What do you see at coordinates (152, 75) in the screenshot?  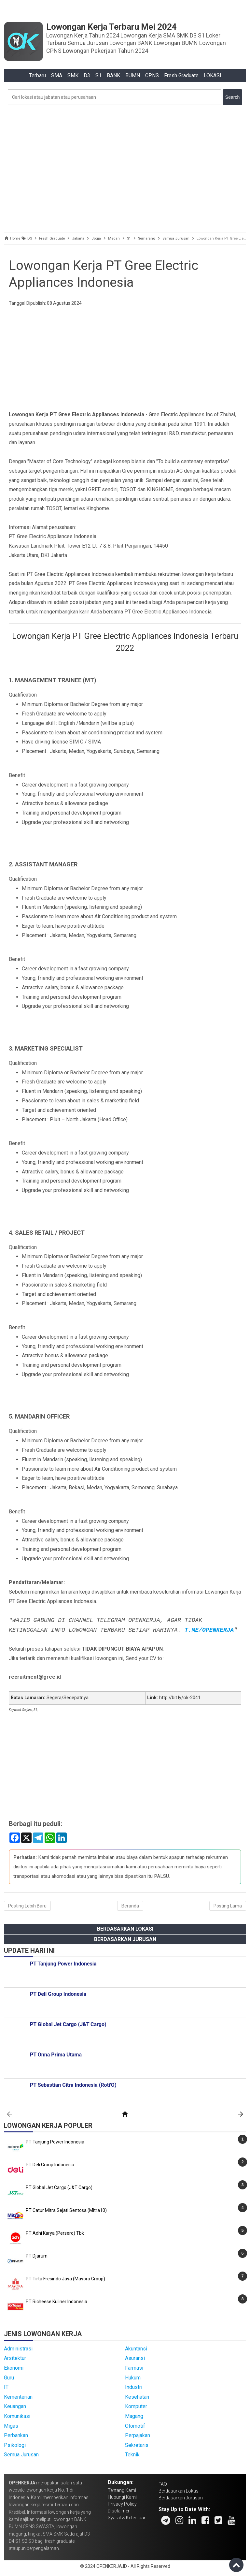 I see `CPNS` at bounding box center [152, 75].